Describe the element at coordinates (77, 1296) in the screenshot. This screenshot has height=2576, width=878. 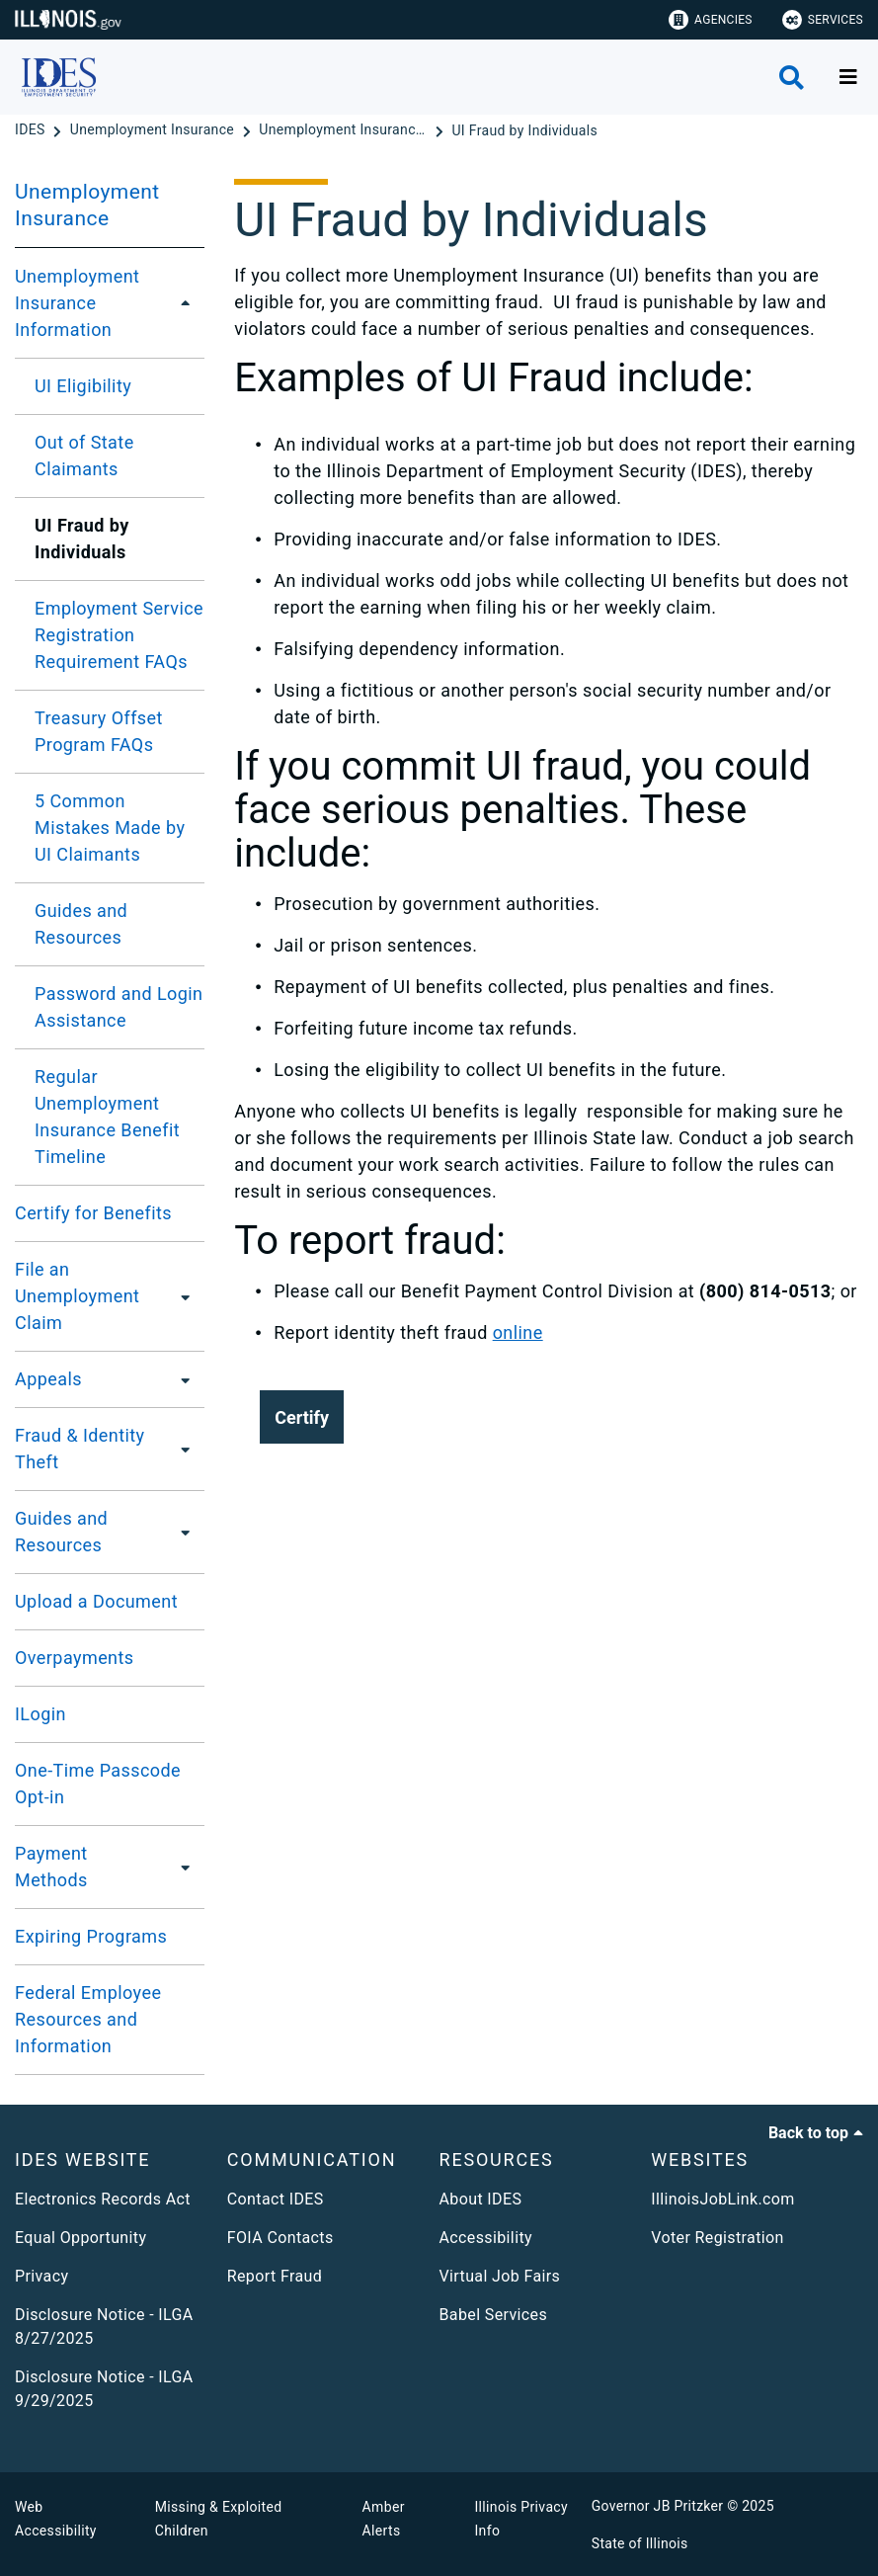
I see `File an Unemployment Claim` at that location.